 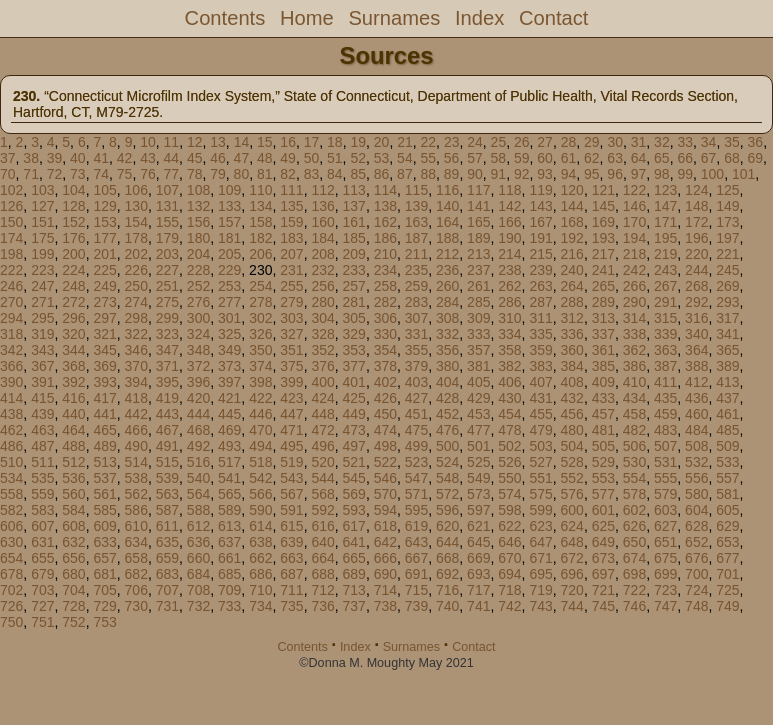 What do you see at coordinates (291, 270) in the screenshot?
I see `231` at bounding box center [291, 270].